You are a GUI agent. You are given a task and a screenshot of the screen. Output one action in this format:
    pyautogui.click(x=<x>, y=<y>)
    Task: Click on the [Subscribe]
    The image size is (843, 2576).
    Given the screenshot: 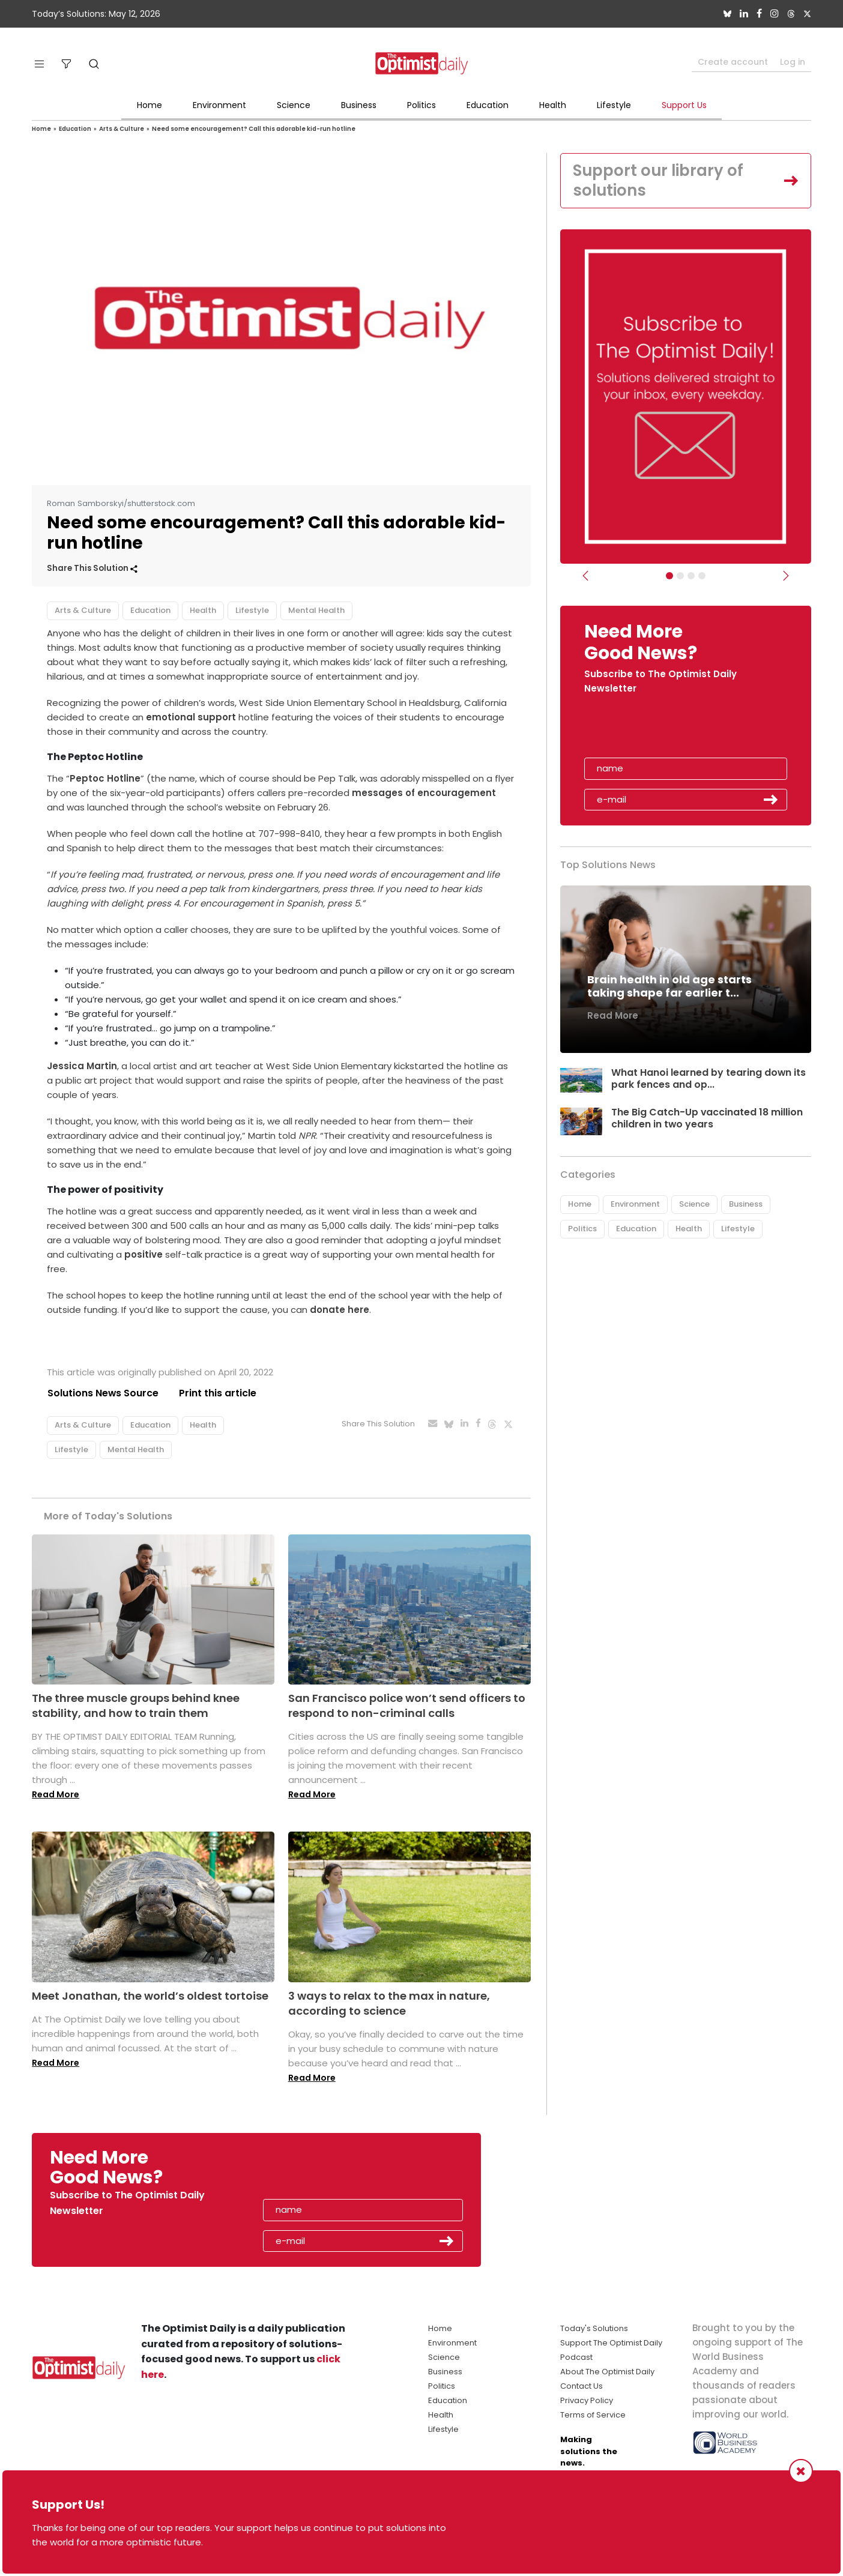 What is the action you would take?
    pyautogui.click(x=669, y=576)
    